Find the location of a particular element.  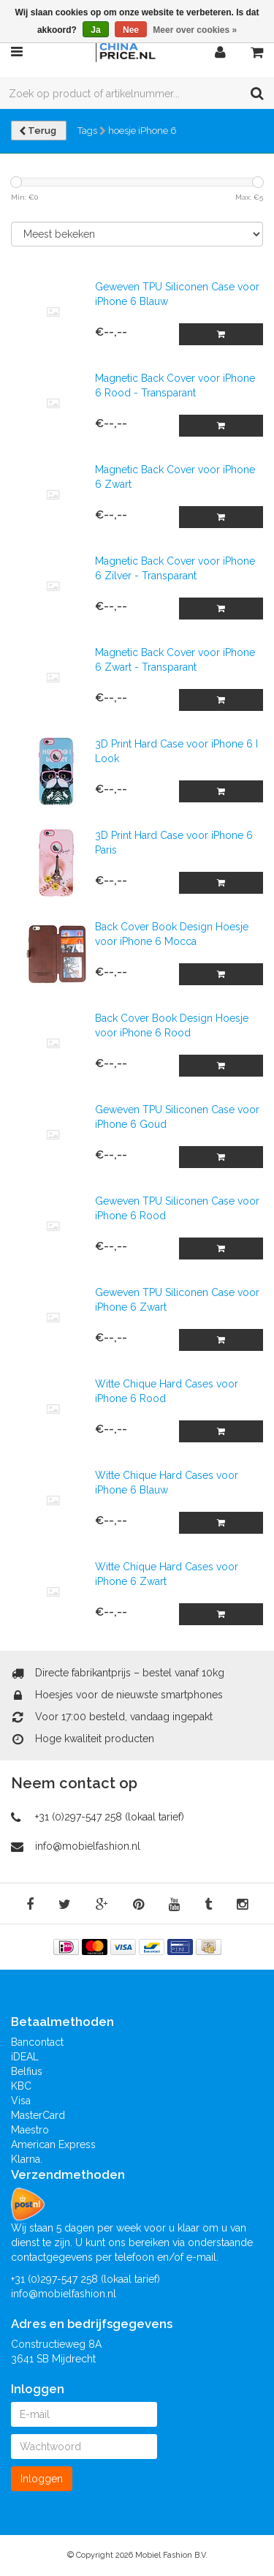

hoesje iPhone 6 is located at coordinates (142, 130).